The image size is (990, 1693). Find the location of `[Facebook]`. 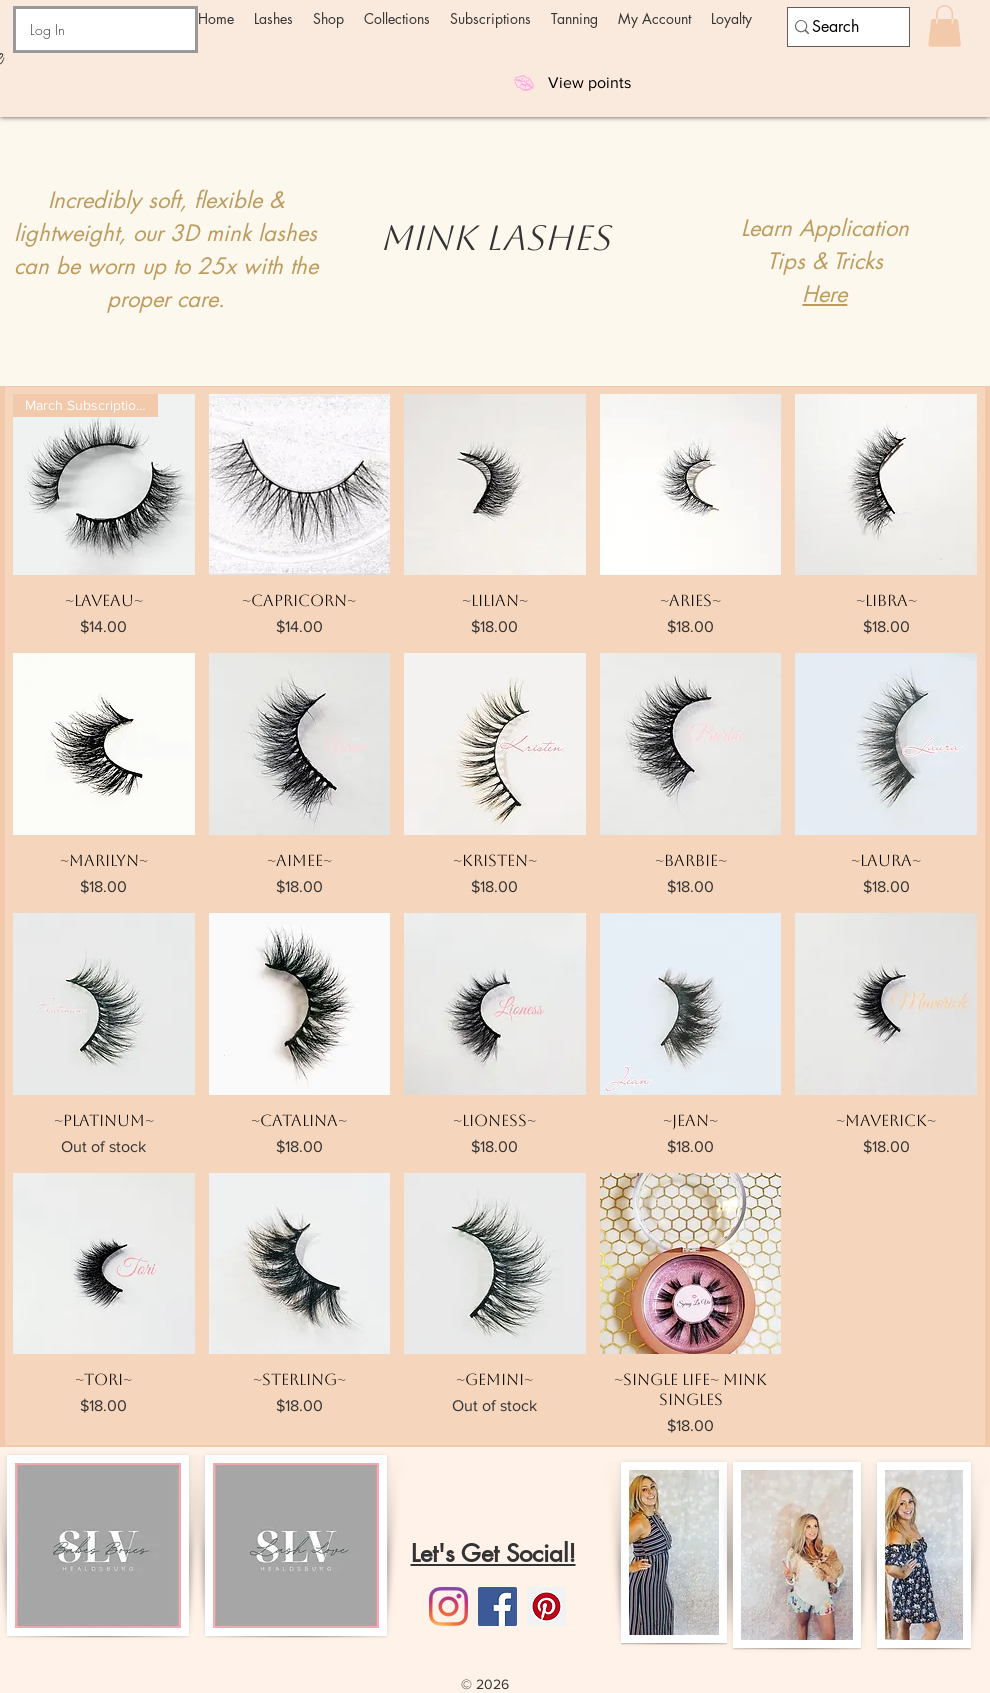

[Facebook] is located at coordinates (497, 1606).